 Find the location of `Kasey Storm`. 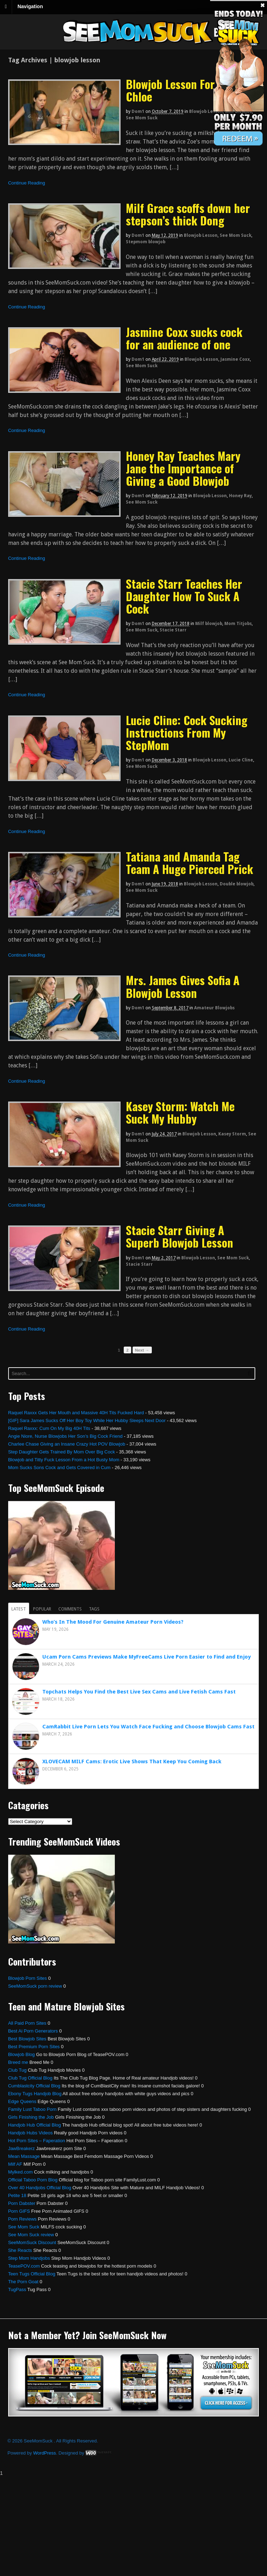

Kasey Storm is located at coordinates (232, 1133).